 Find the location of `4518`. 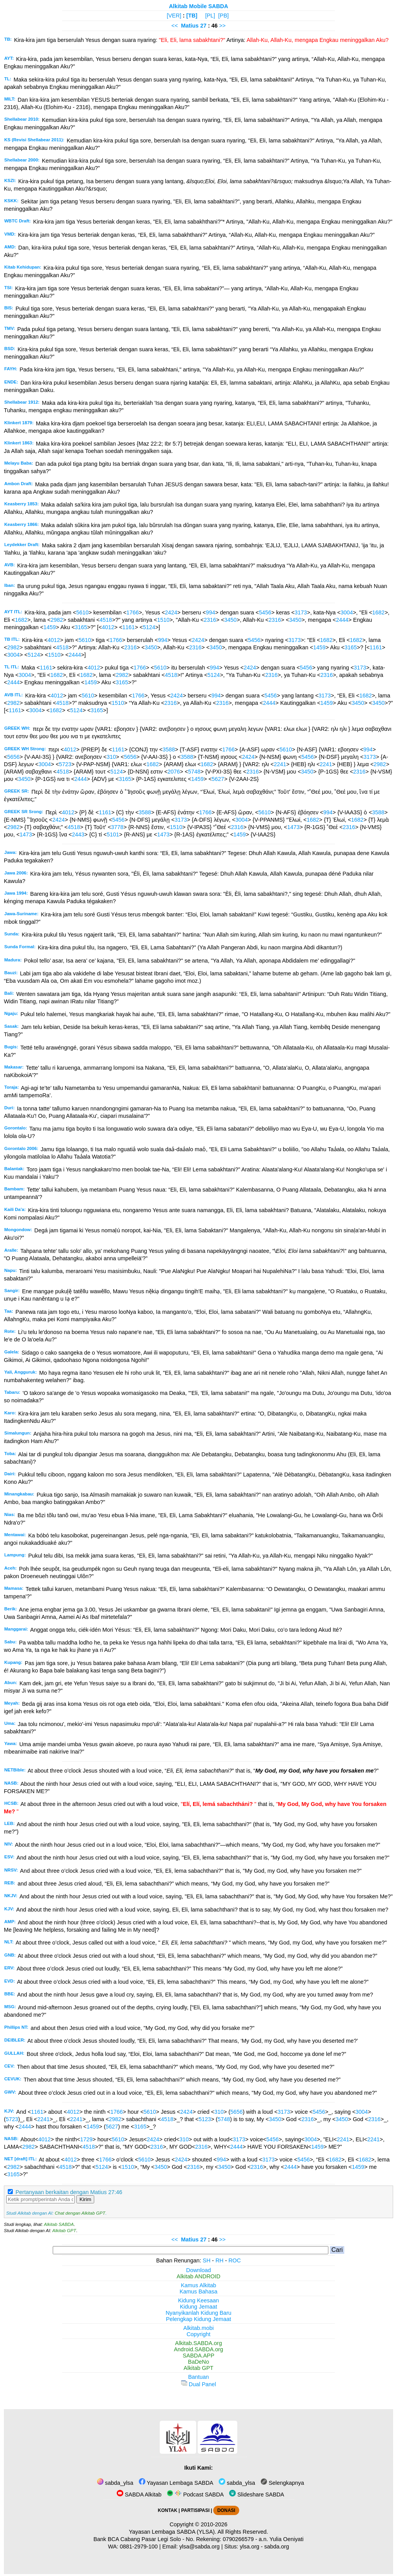

4518 is located at coordinates (106, 620).